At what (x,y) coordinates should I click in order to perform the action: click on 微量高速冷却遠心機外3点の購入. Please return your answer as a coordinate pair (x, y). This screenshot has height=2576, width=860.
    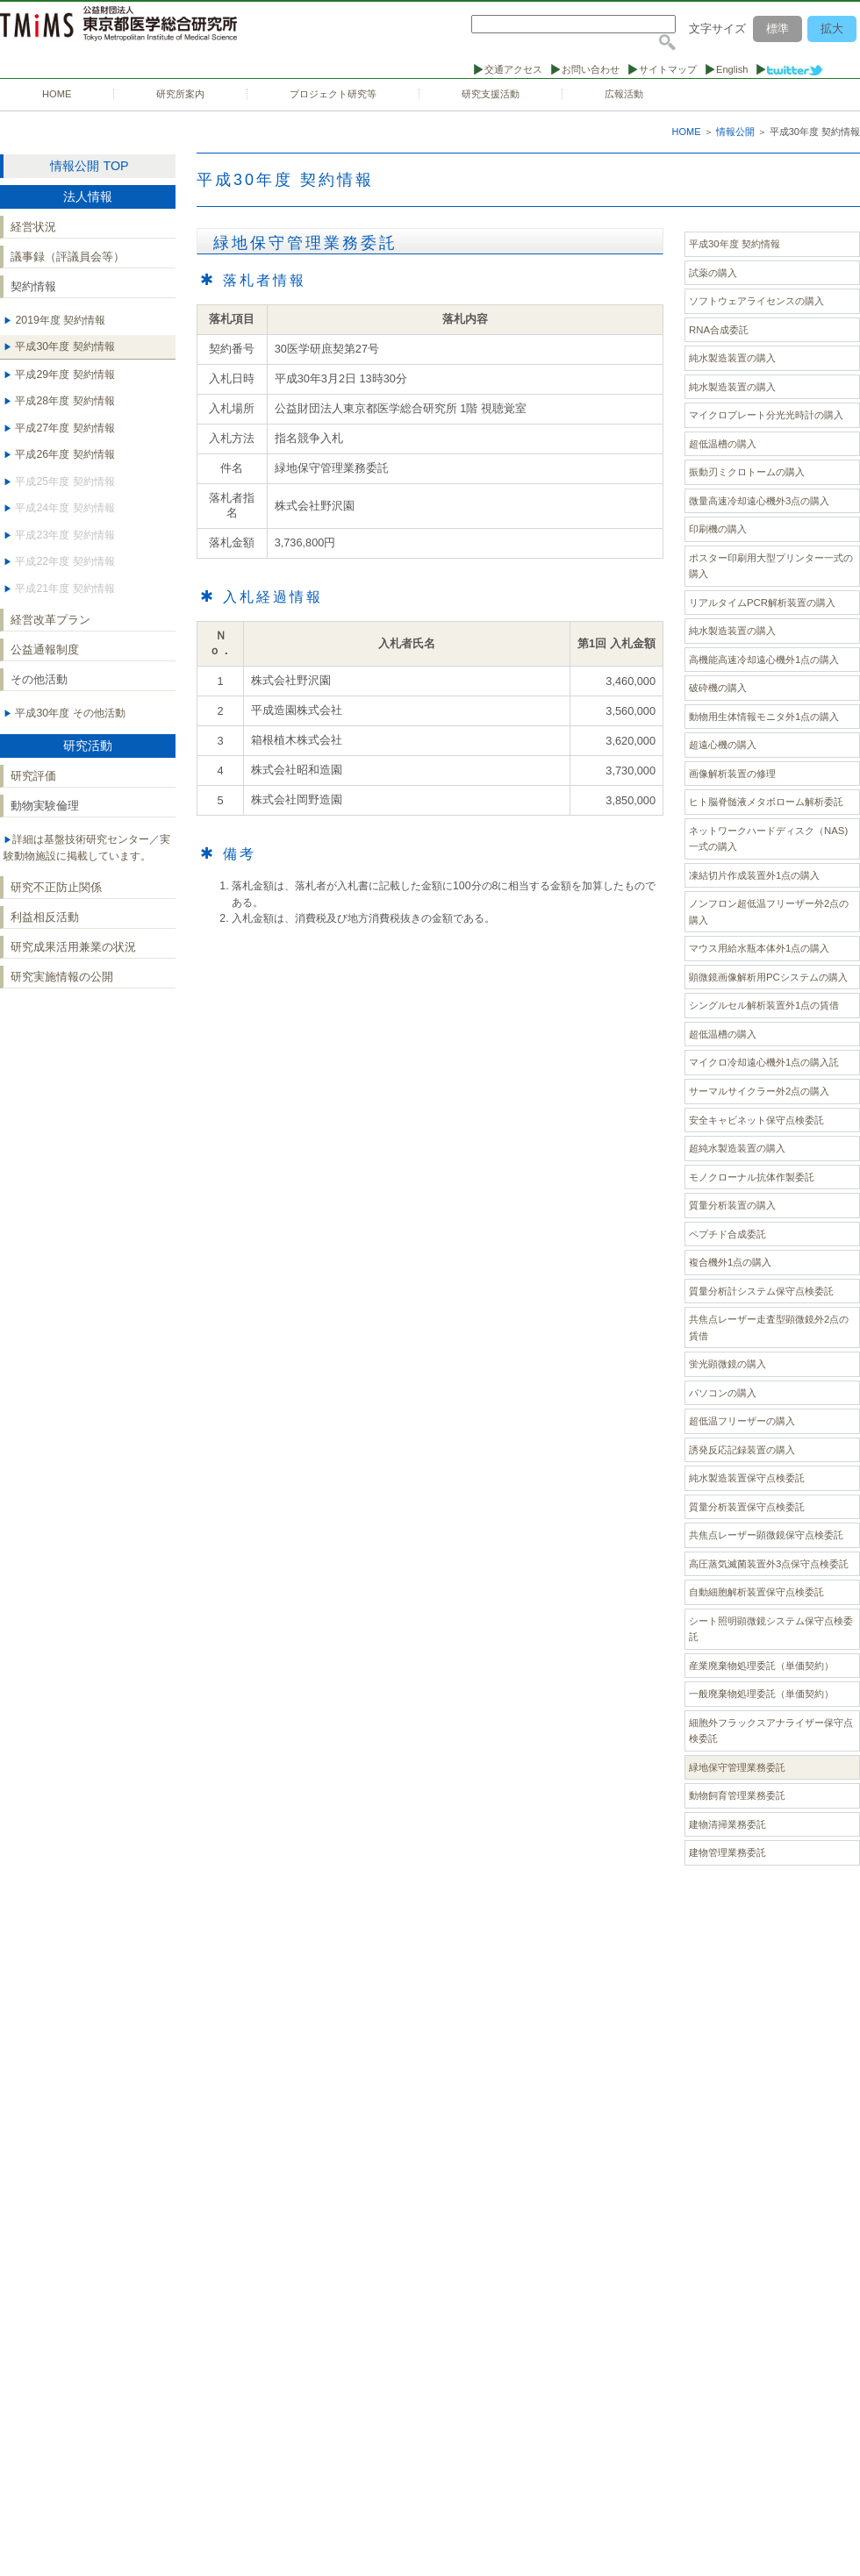
    Looking at the image, I should click on (759, 501).